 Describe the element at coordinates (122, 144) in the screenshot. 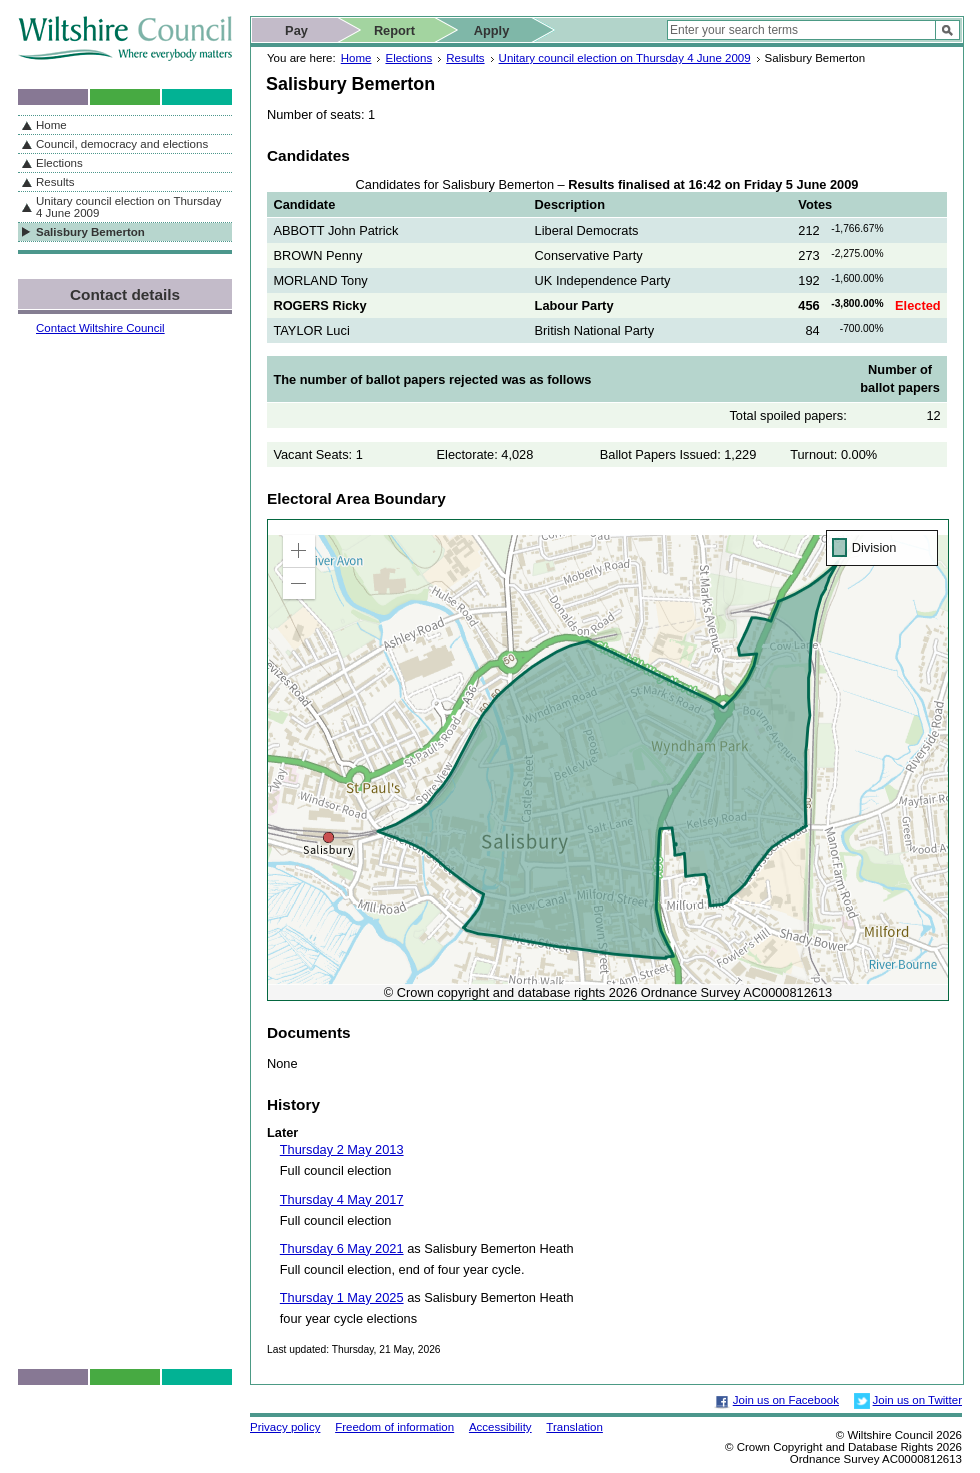

I see `Council, democracy and elections` at that location.